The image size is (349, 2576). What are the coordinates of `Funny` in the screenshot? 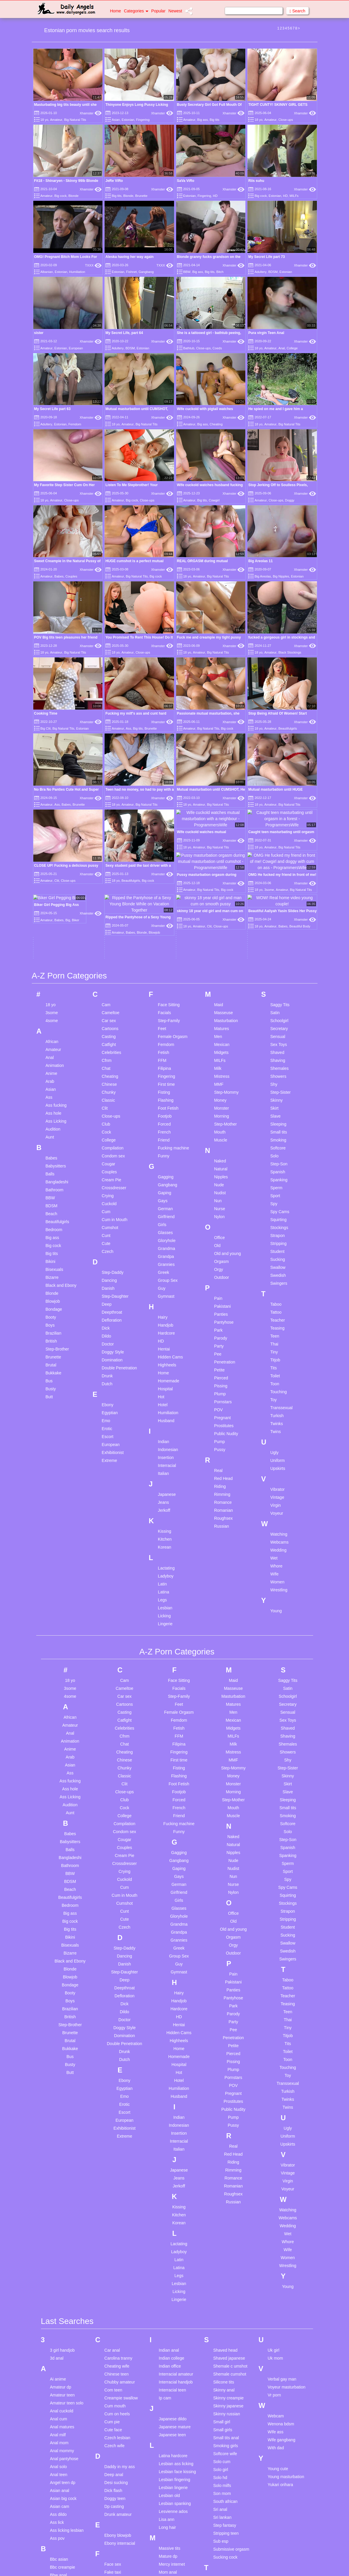 It's located at (163, 1036).